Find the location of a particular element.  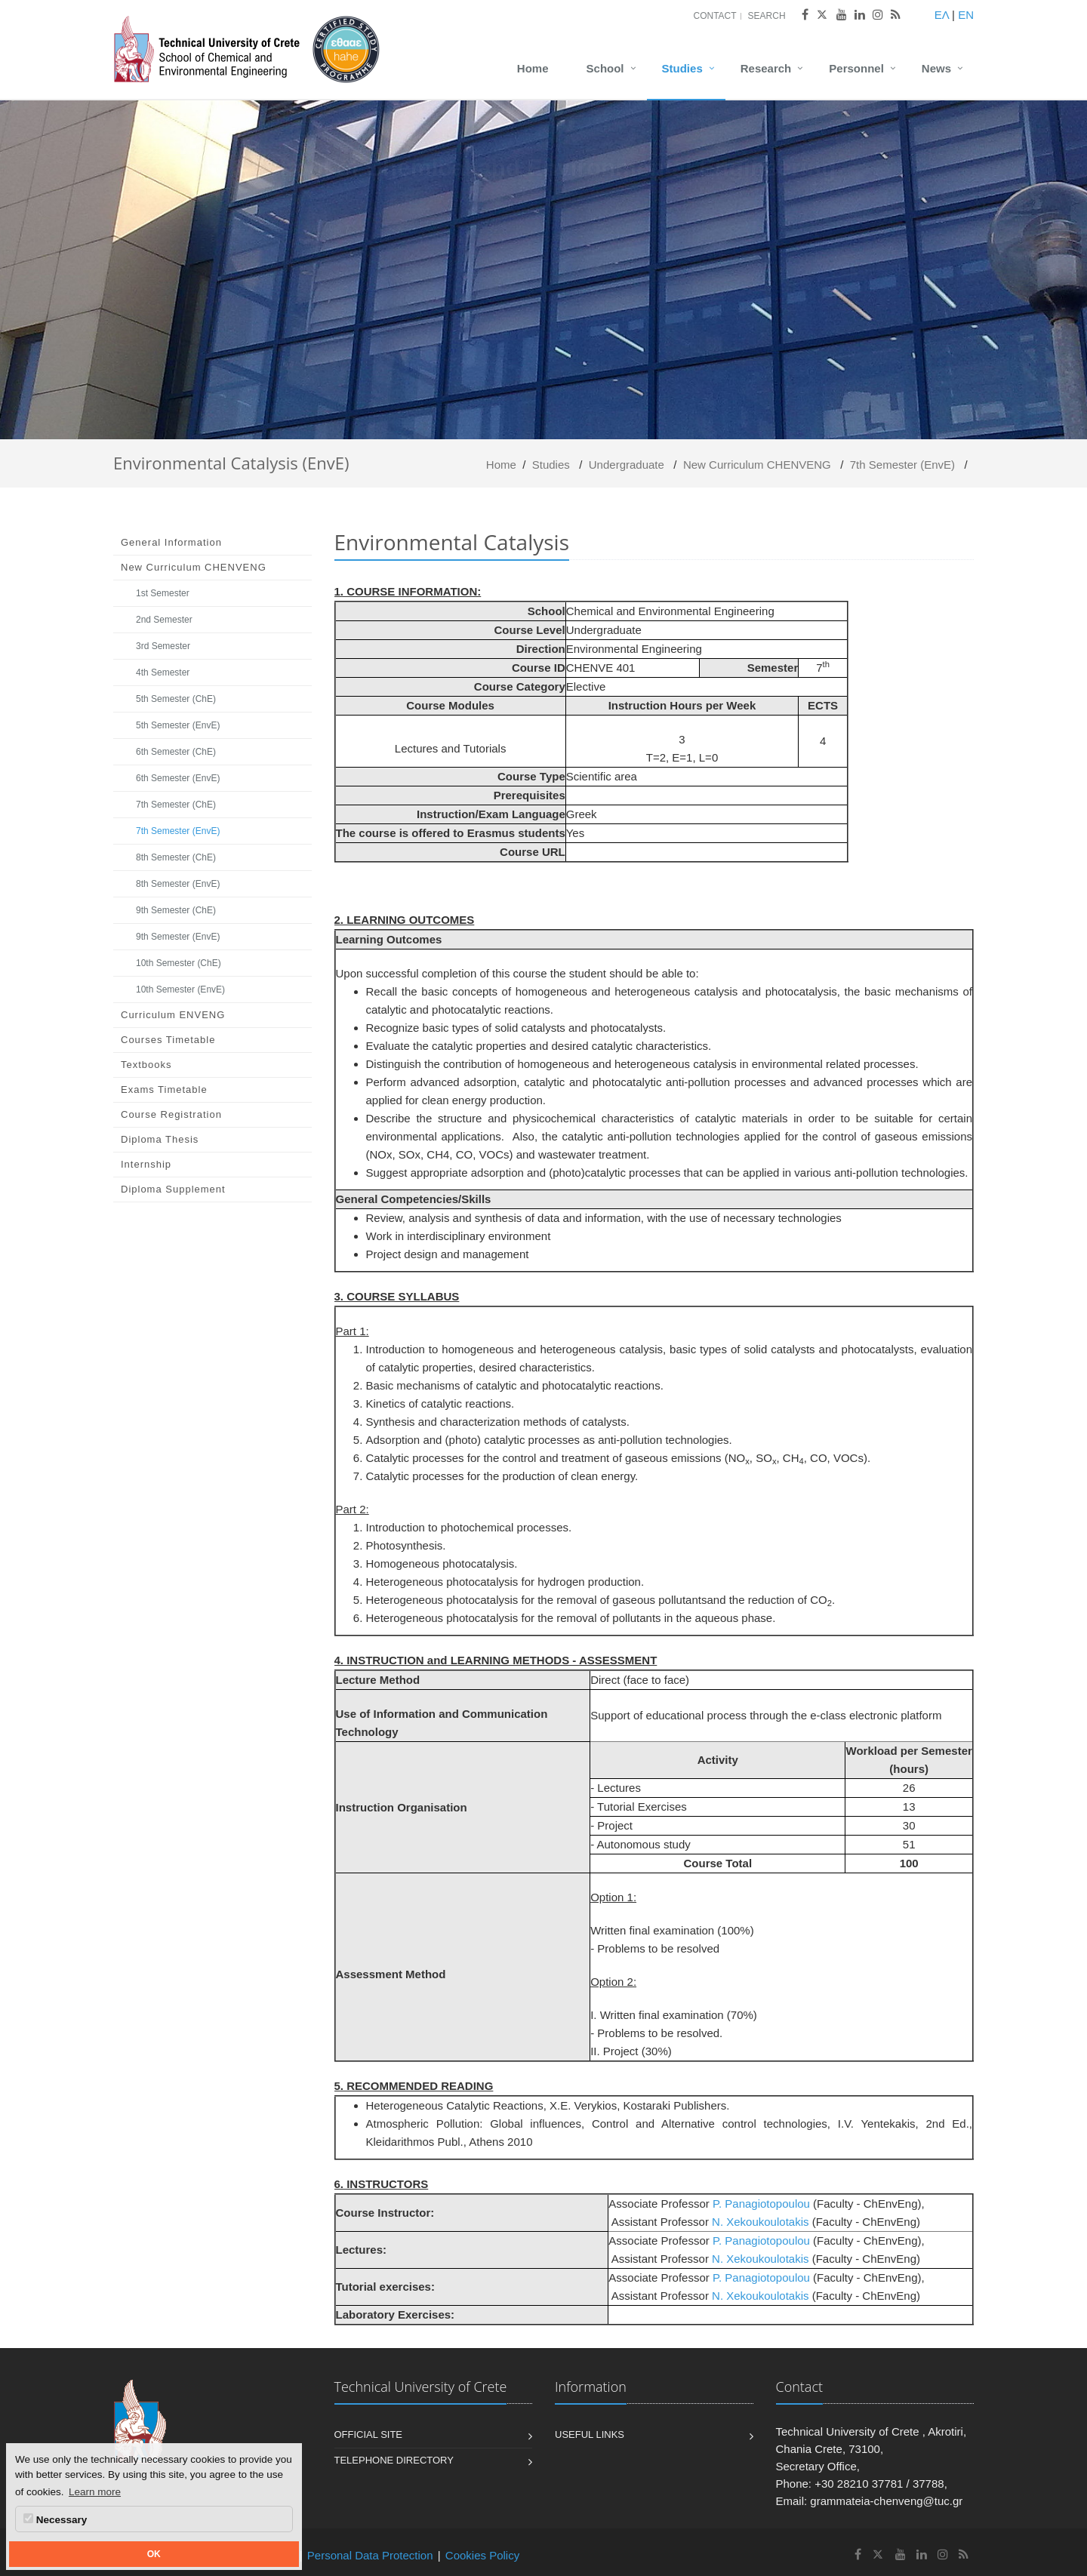

5th Semester (EnvE) is located at coordinates (178, 725).